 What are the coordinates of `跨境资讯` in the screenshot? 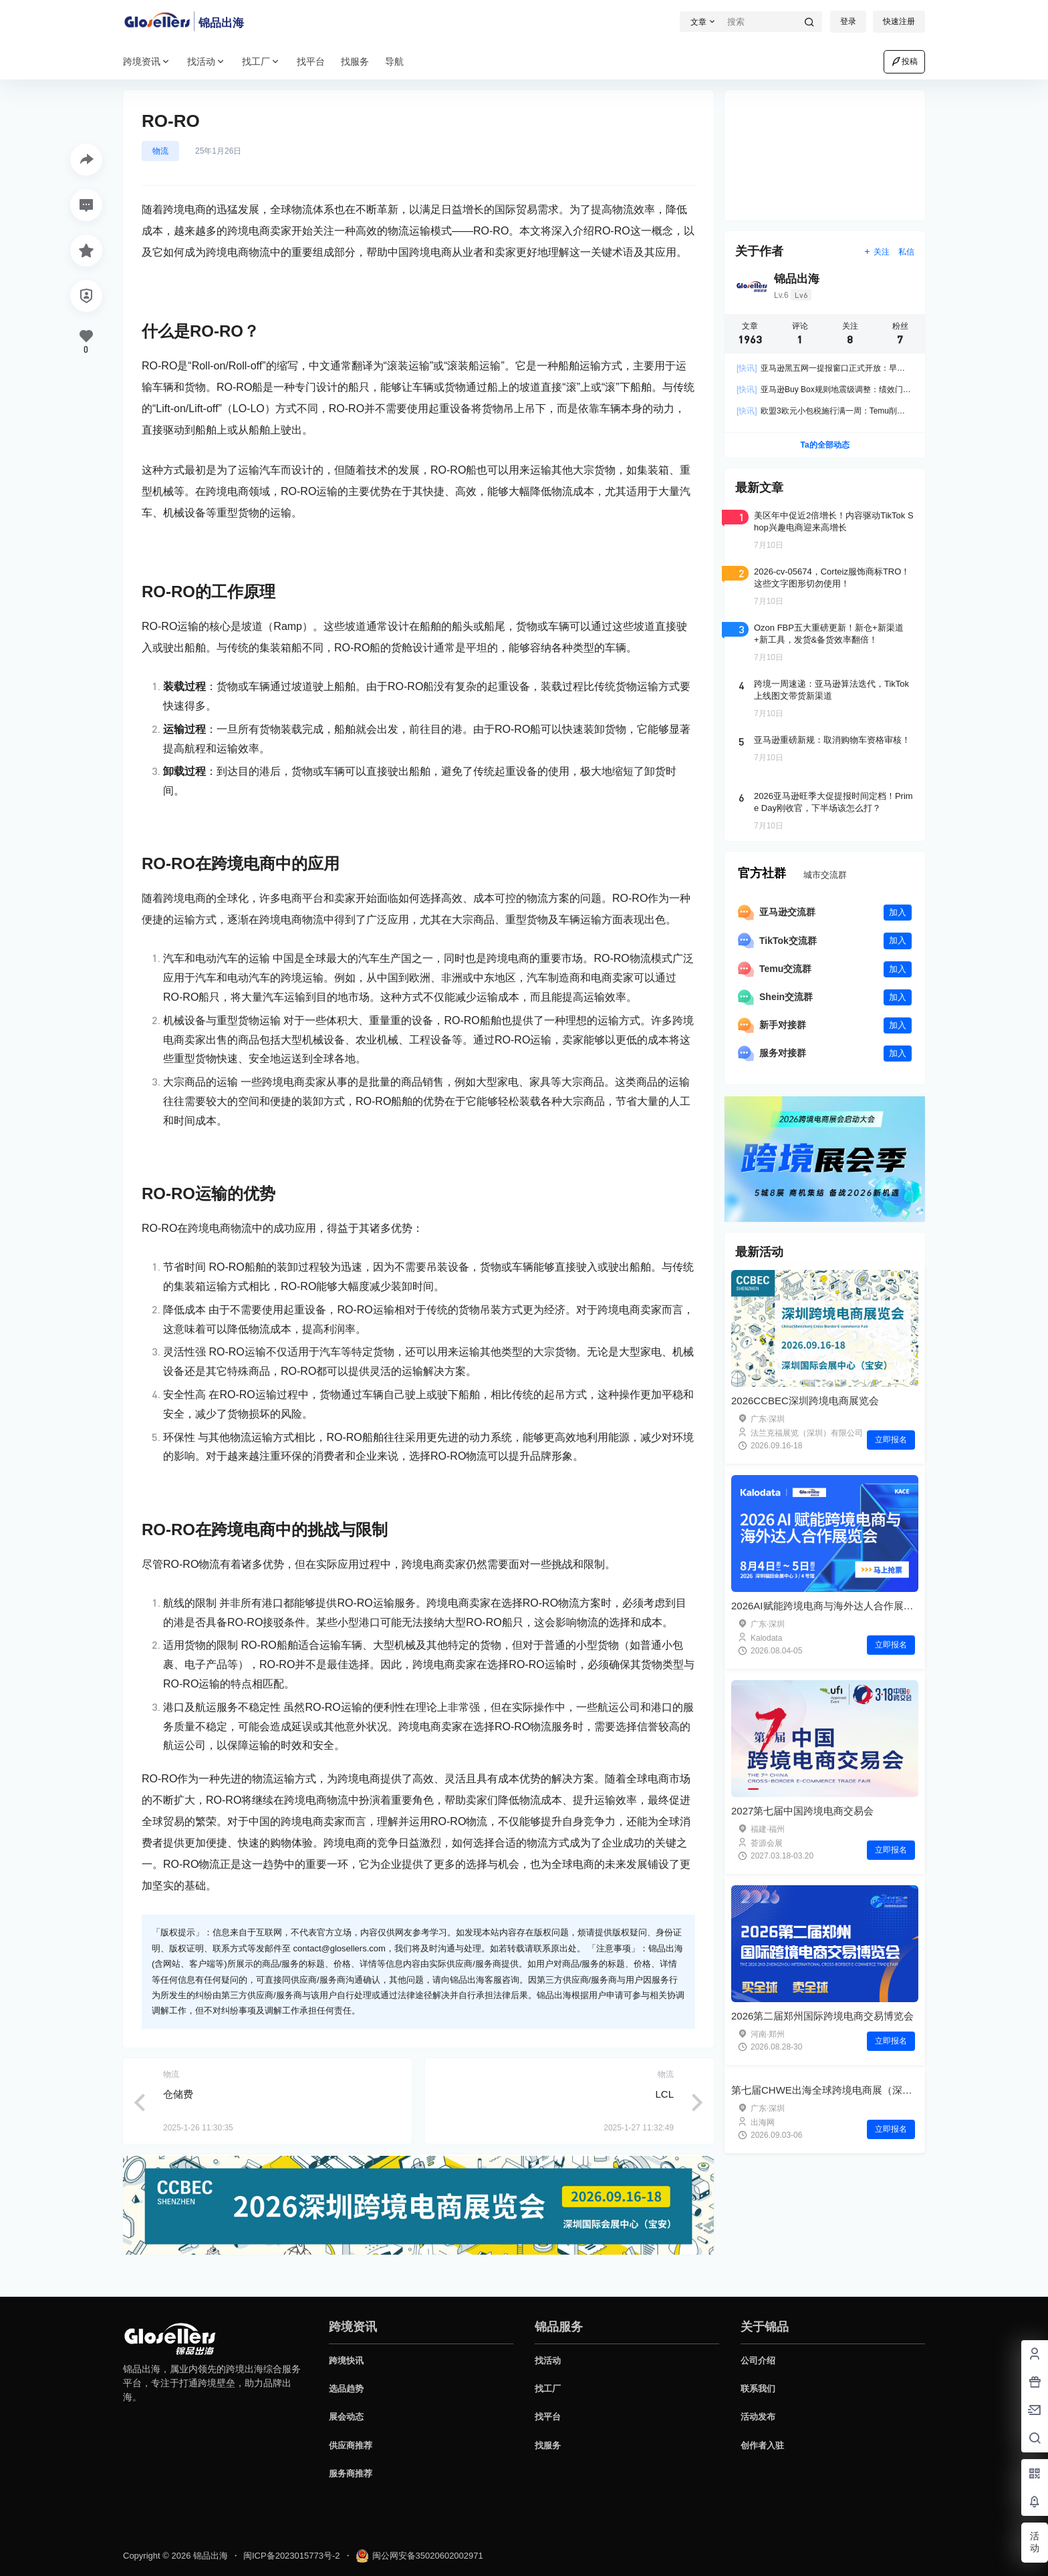 It's located at (147, 61).